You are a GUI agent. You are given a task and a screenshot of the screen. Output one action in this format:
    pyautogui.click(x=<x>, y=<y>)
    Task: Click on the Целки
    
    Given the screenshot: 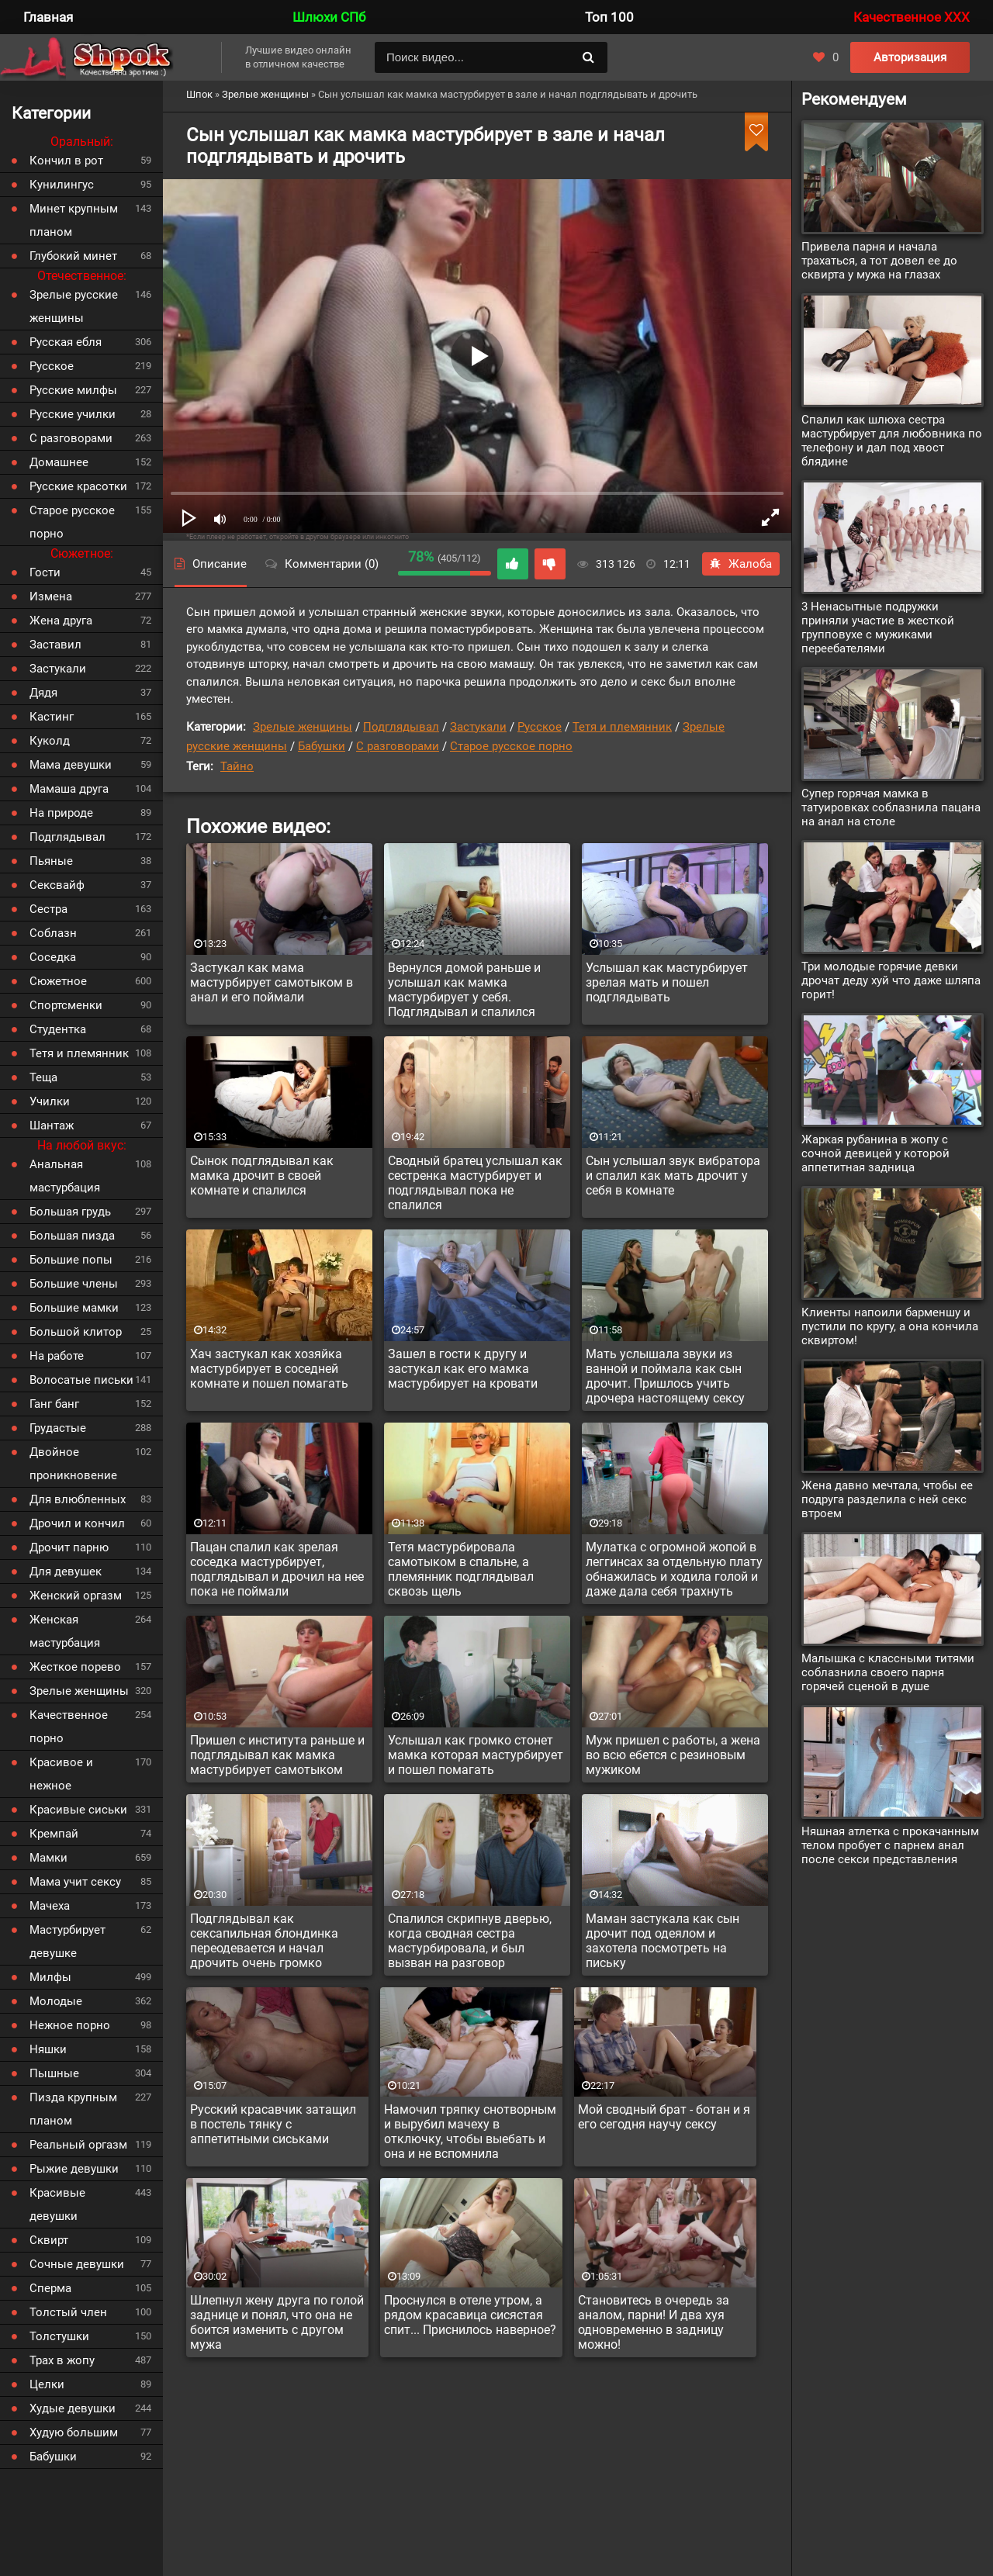 What is the action you would take?
    pyautogui.click(x=46, y=2384)
    